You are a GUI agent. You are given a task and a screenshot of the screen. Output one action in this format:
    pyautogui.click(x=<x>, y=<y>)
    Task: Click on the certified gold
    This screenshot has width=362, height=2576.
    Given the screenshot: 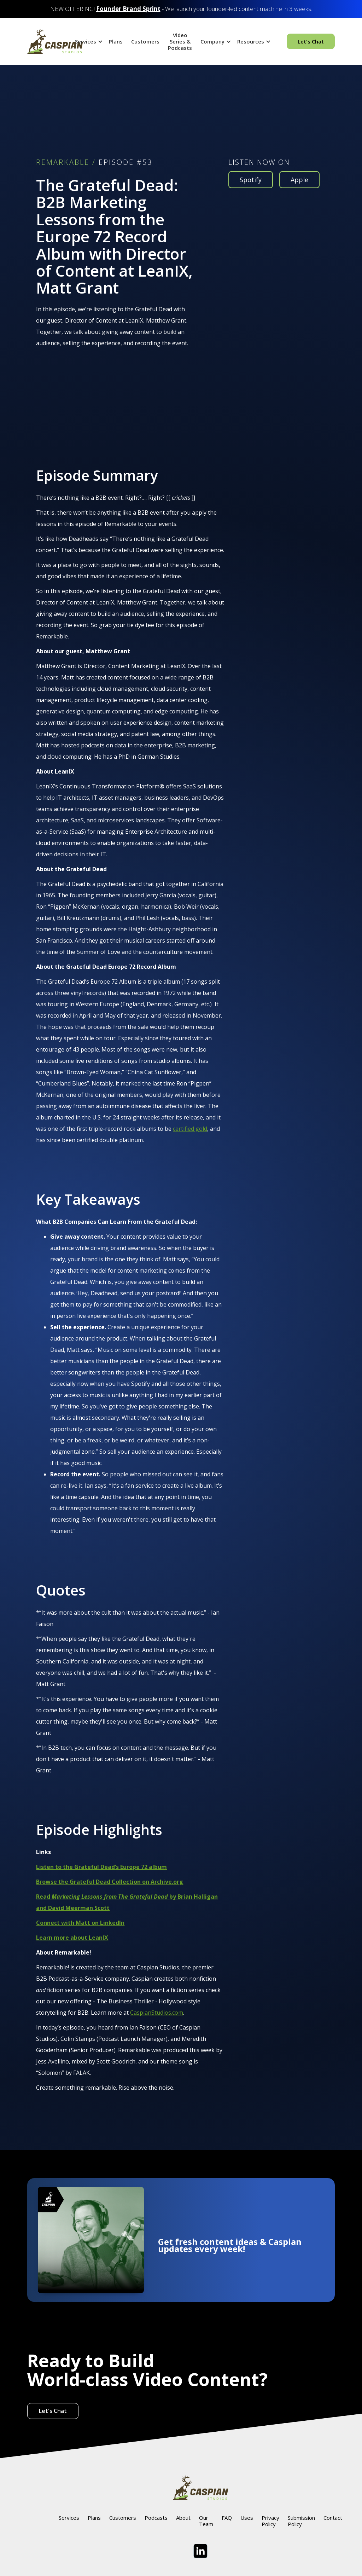 What is the action you would take?
    pyautogui.click(x=190, y=1129)
    